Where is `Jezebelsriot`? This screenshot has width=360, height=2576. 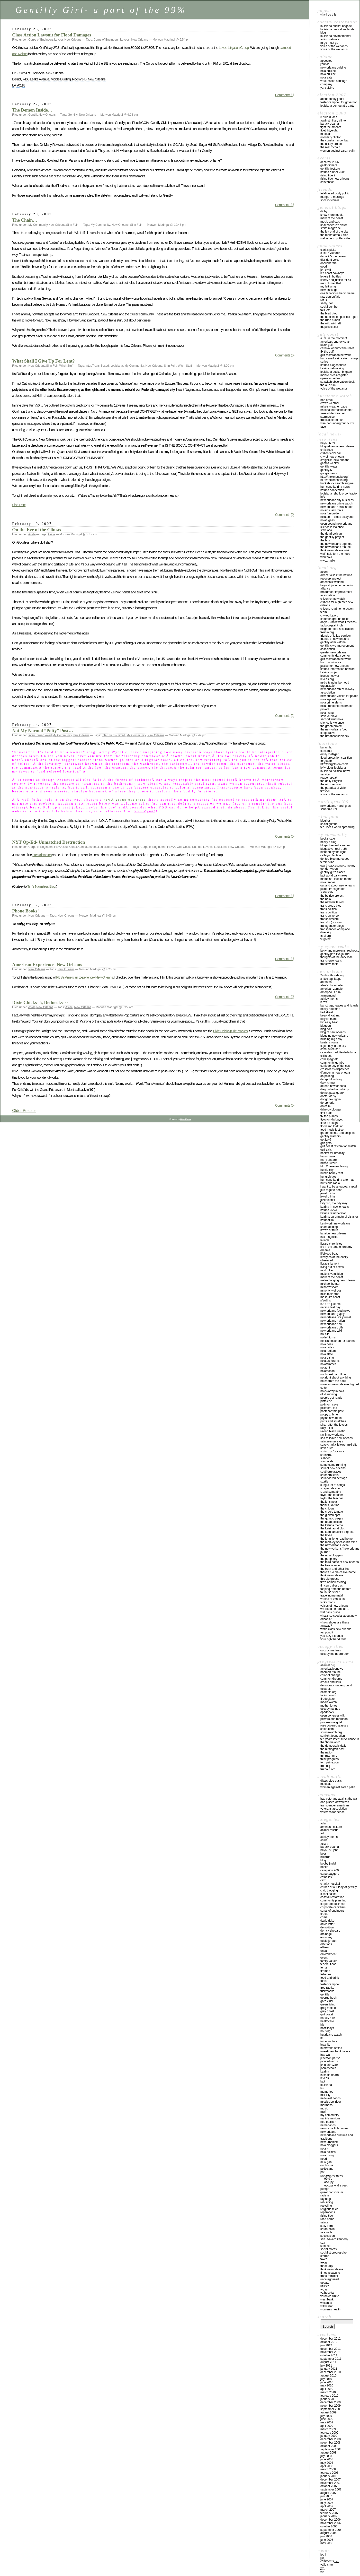 Jezebelsriot is located at coordinates (327, 1200).